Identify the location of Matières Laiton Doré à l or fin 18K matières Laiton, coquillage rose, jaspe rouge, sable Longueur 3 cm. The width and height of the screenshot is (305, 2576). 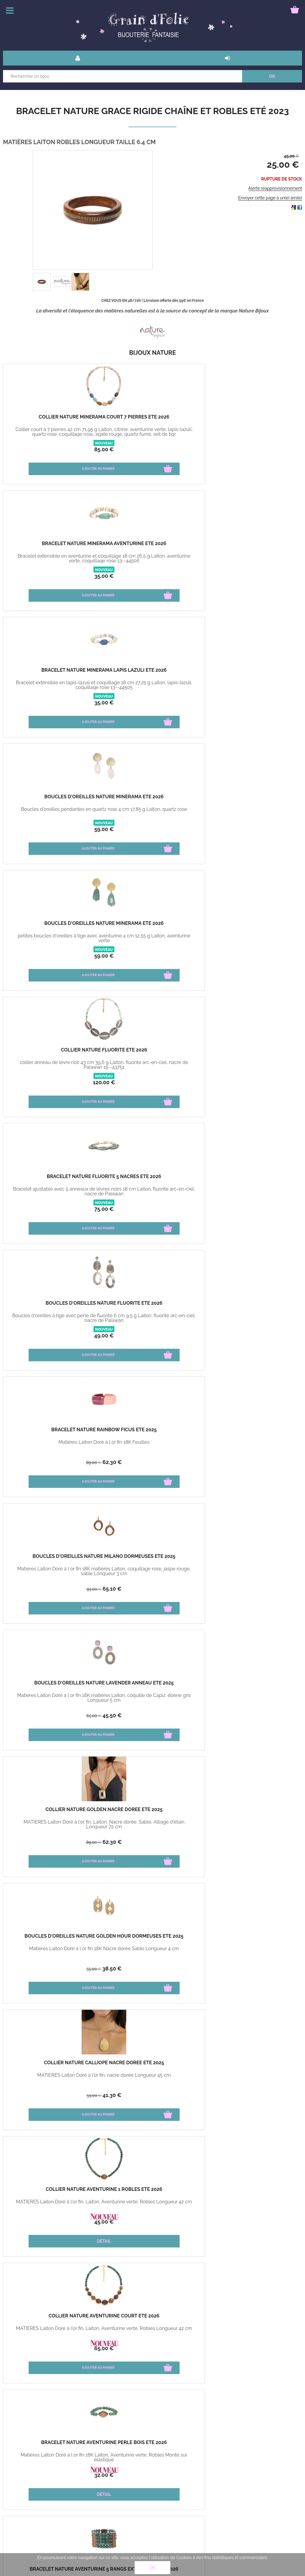
(52, 814).